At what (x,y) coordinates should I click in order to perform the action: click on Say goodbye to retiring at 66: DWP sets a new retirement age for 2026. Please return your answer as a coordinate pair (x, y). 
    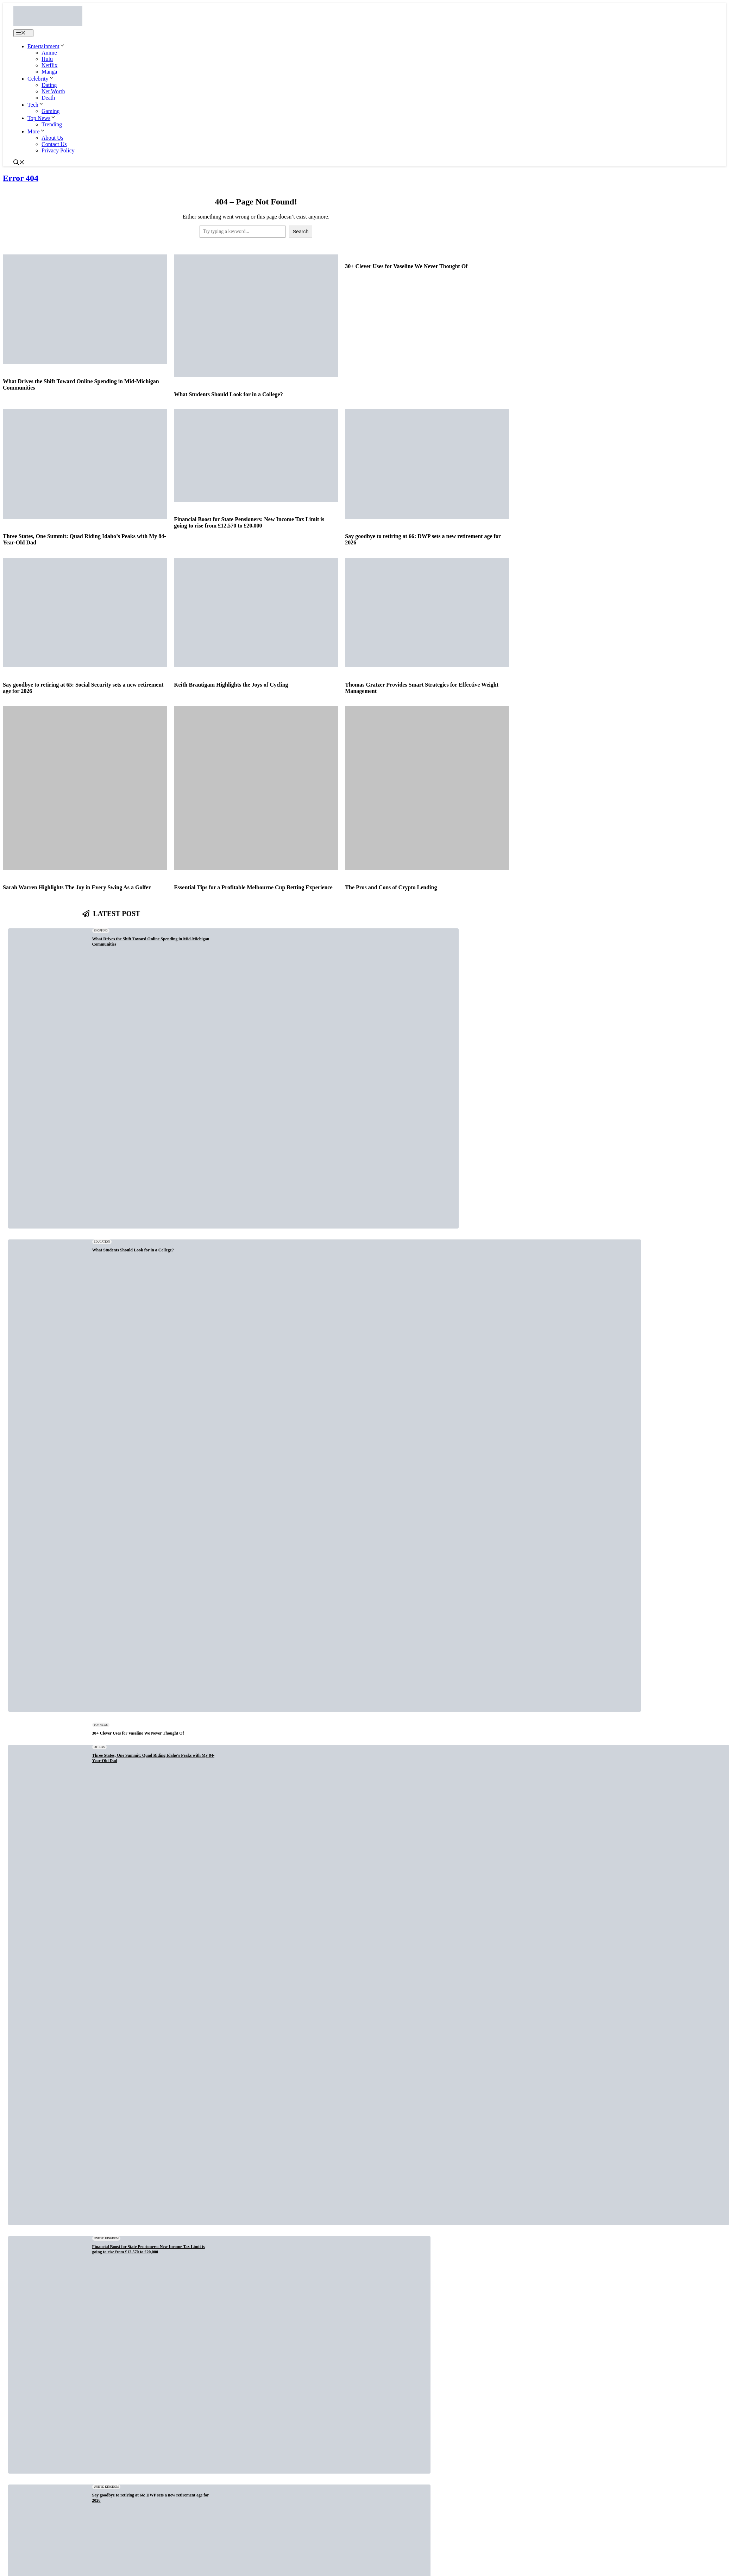
    Looking at the image, I should click on (423, 539).